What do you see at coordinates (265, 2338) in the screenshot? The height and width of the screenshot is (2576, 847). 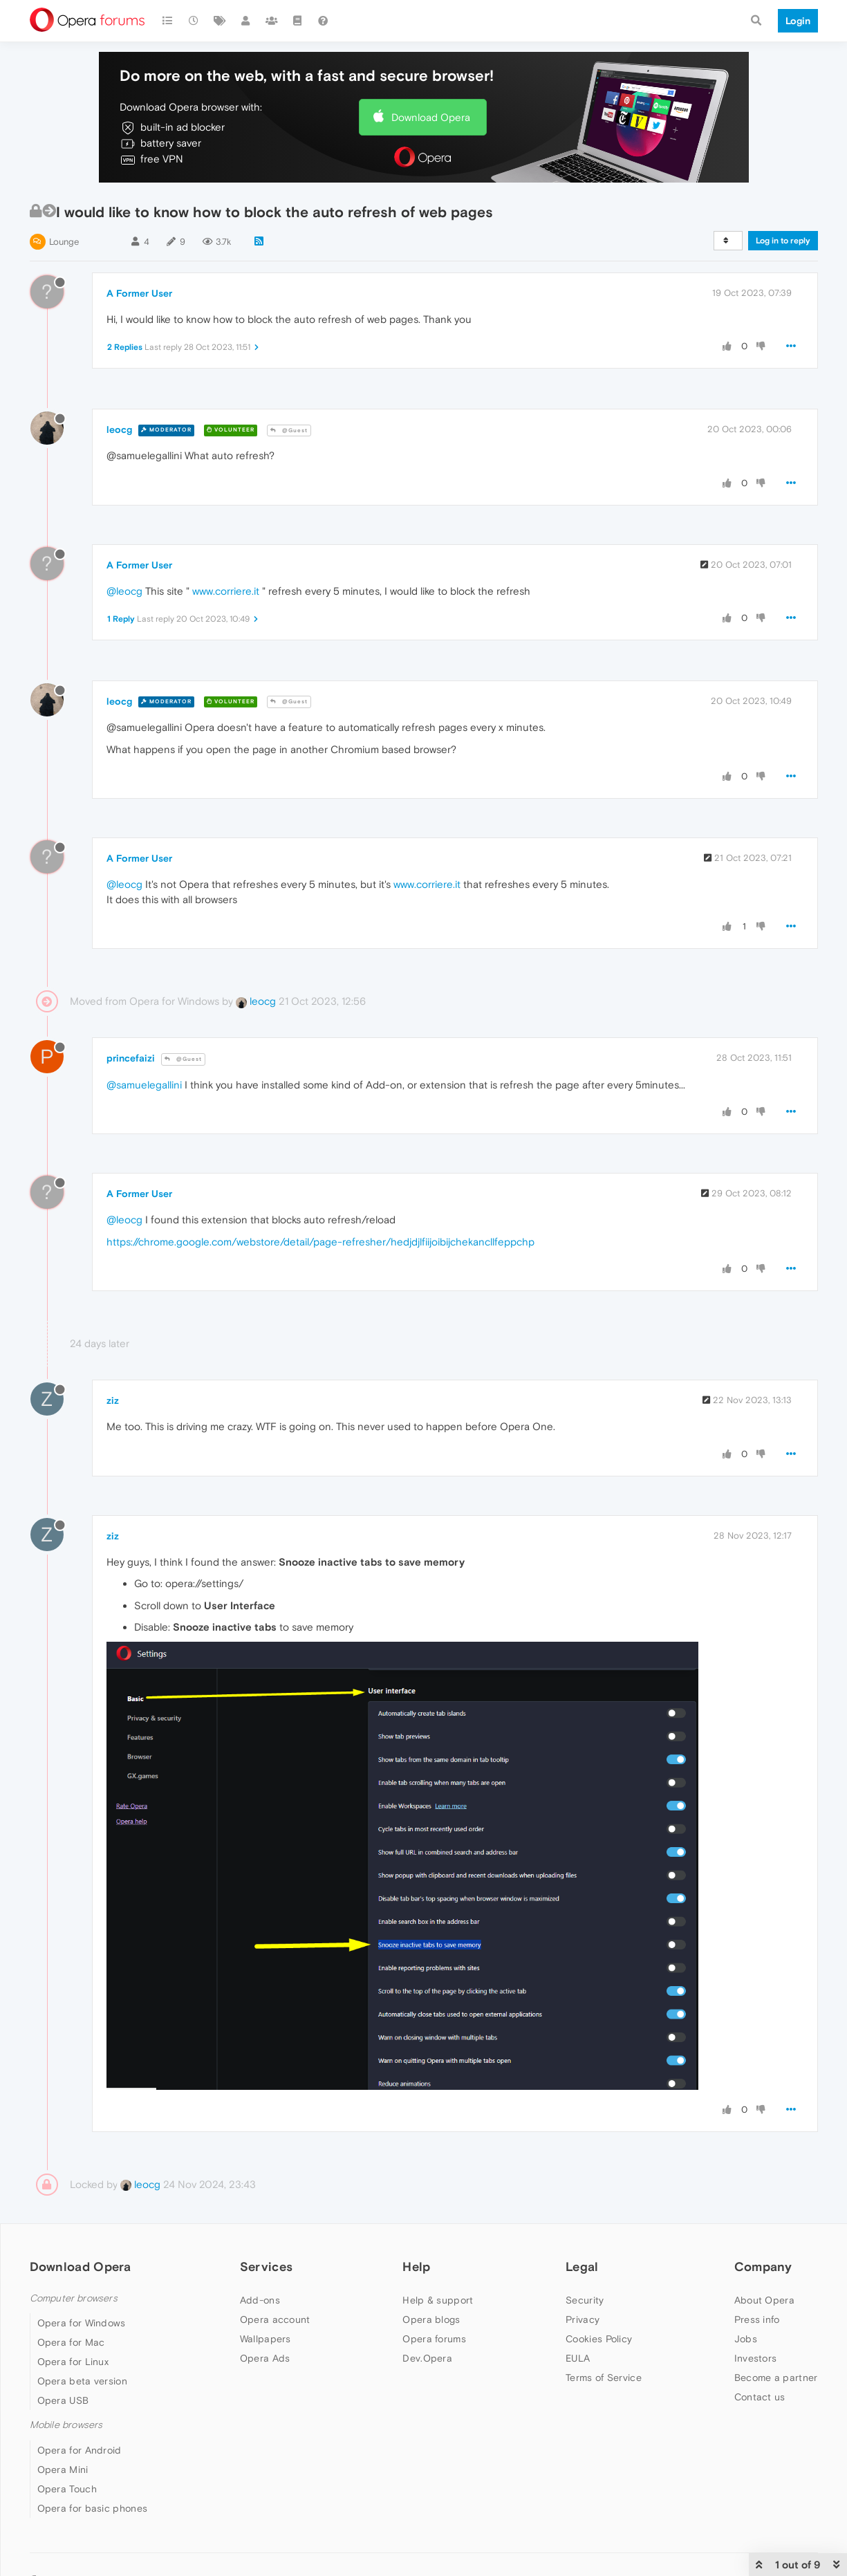 I see `Wallpapers` at bounding box center [265, 2338].